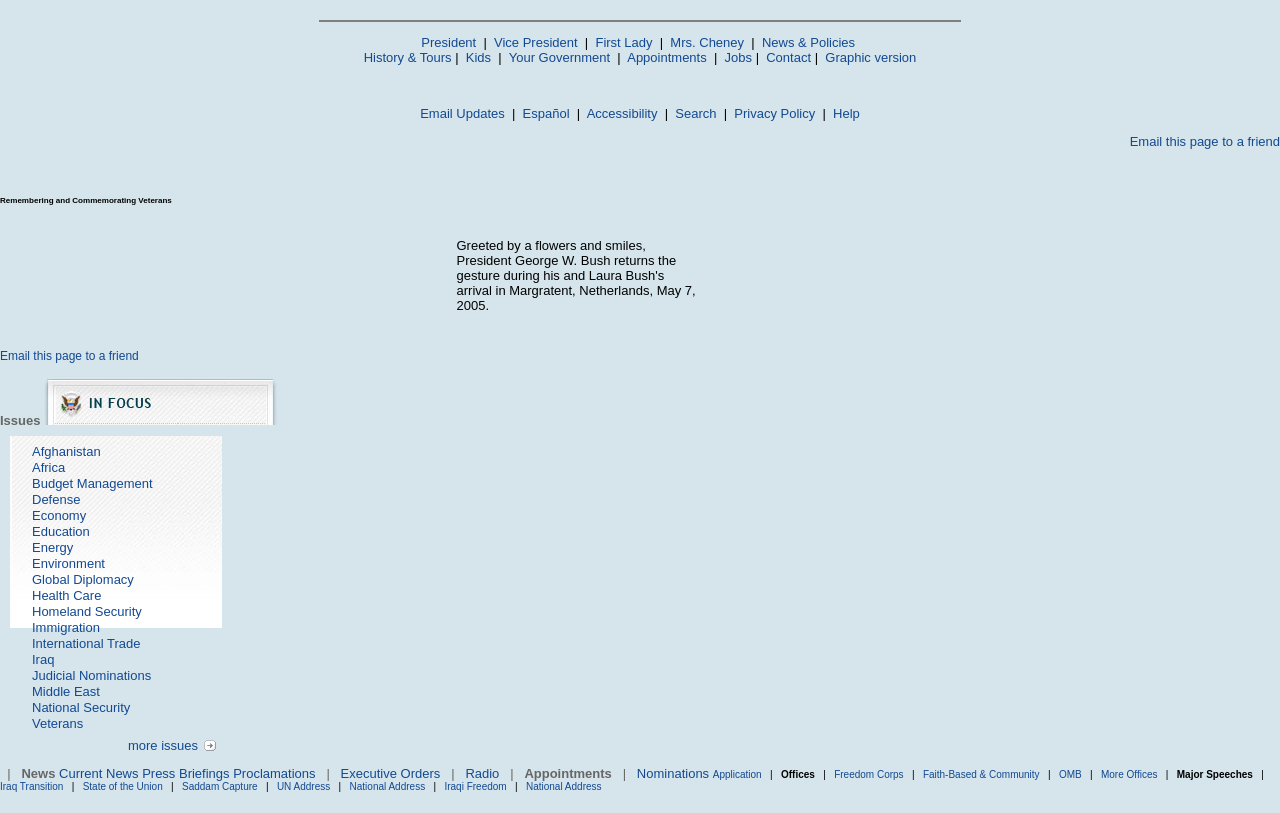 Image resolution: width=1280 pixels, height=813 pixels. What do you see at coordinates (559, 57) in the screenshot?
I see `Your Government` at bounding box center [559, 57].